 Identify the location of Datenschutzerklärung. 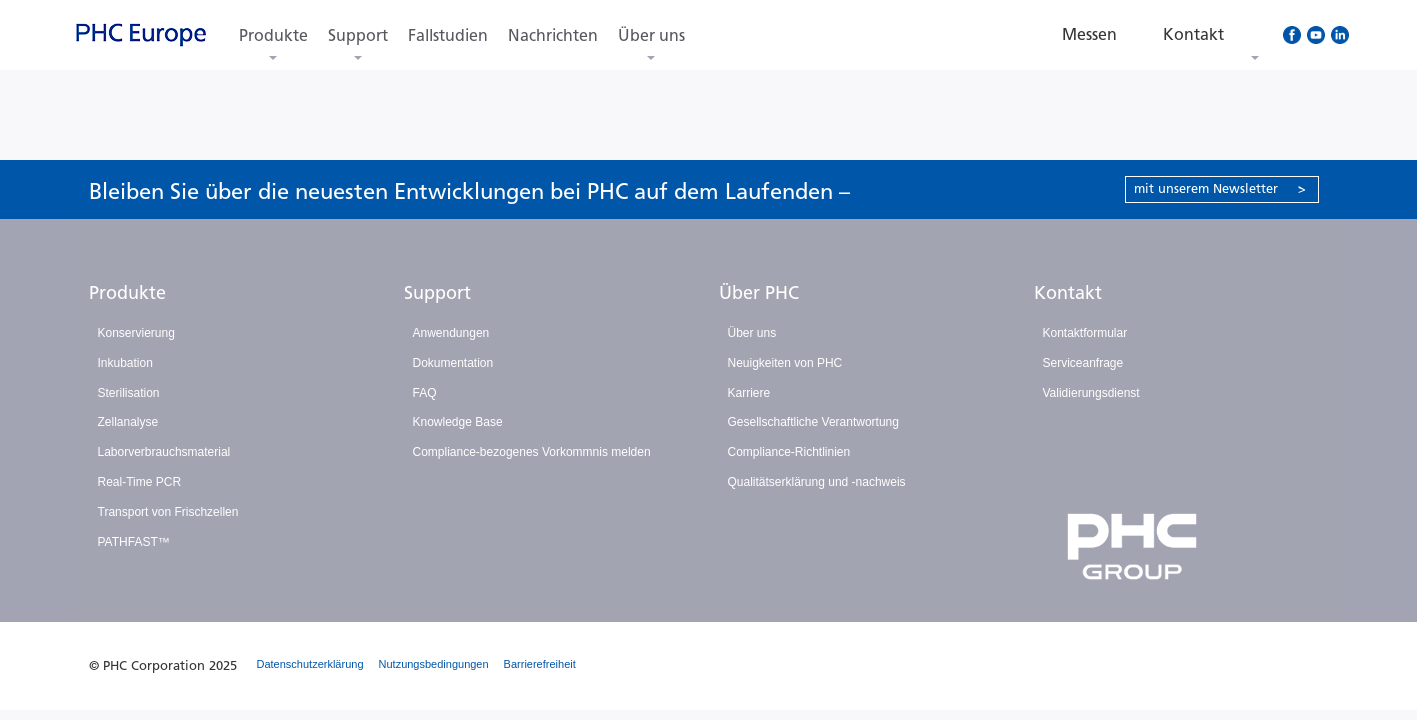
(310, 664).